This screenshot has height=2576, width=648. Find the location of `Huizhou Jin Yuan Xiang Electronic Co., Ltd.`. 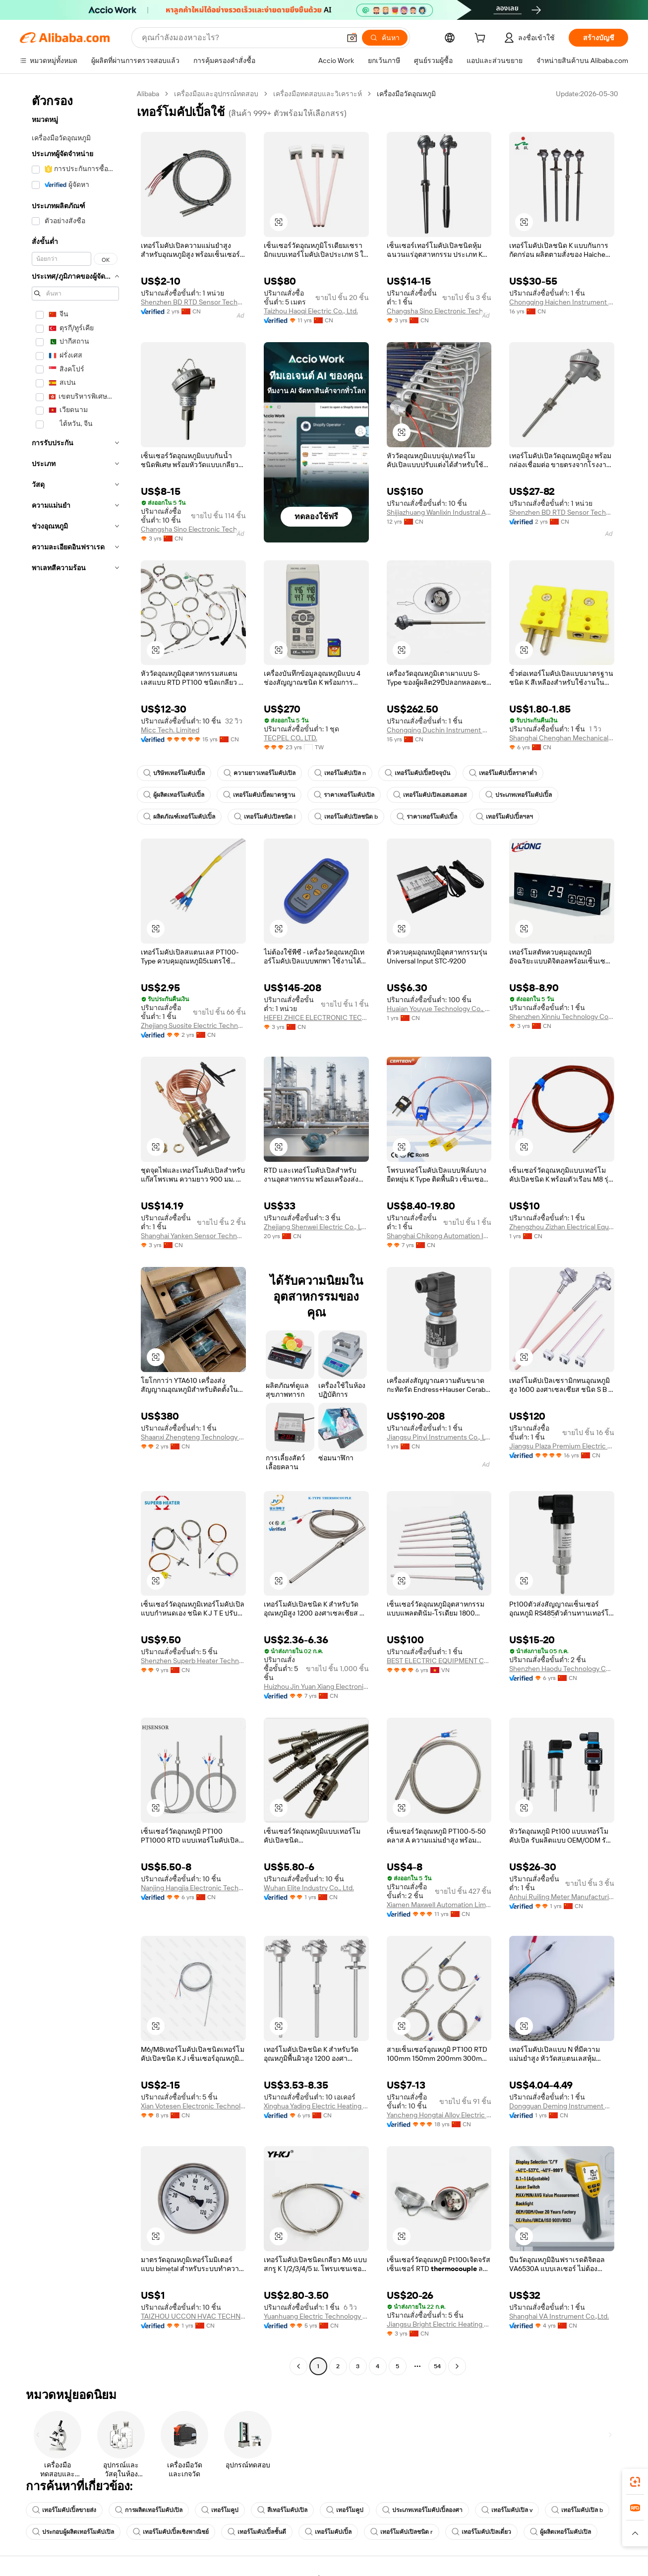

Huizhou Jin Yuan Xiang Electronic Co., Ltd. is located at coordinates (316, 1686).